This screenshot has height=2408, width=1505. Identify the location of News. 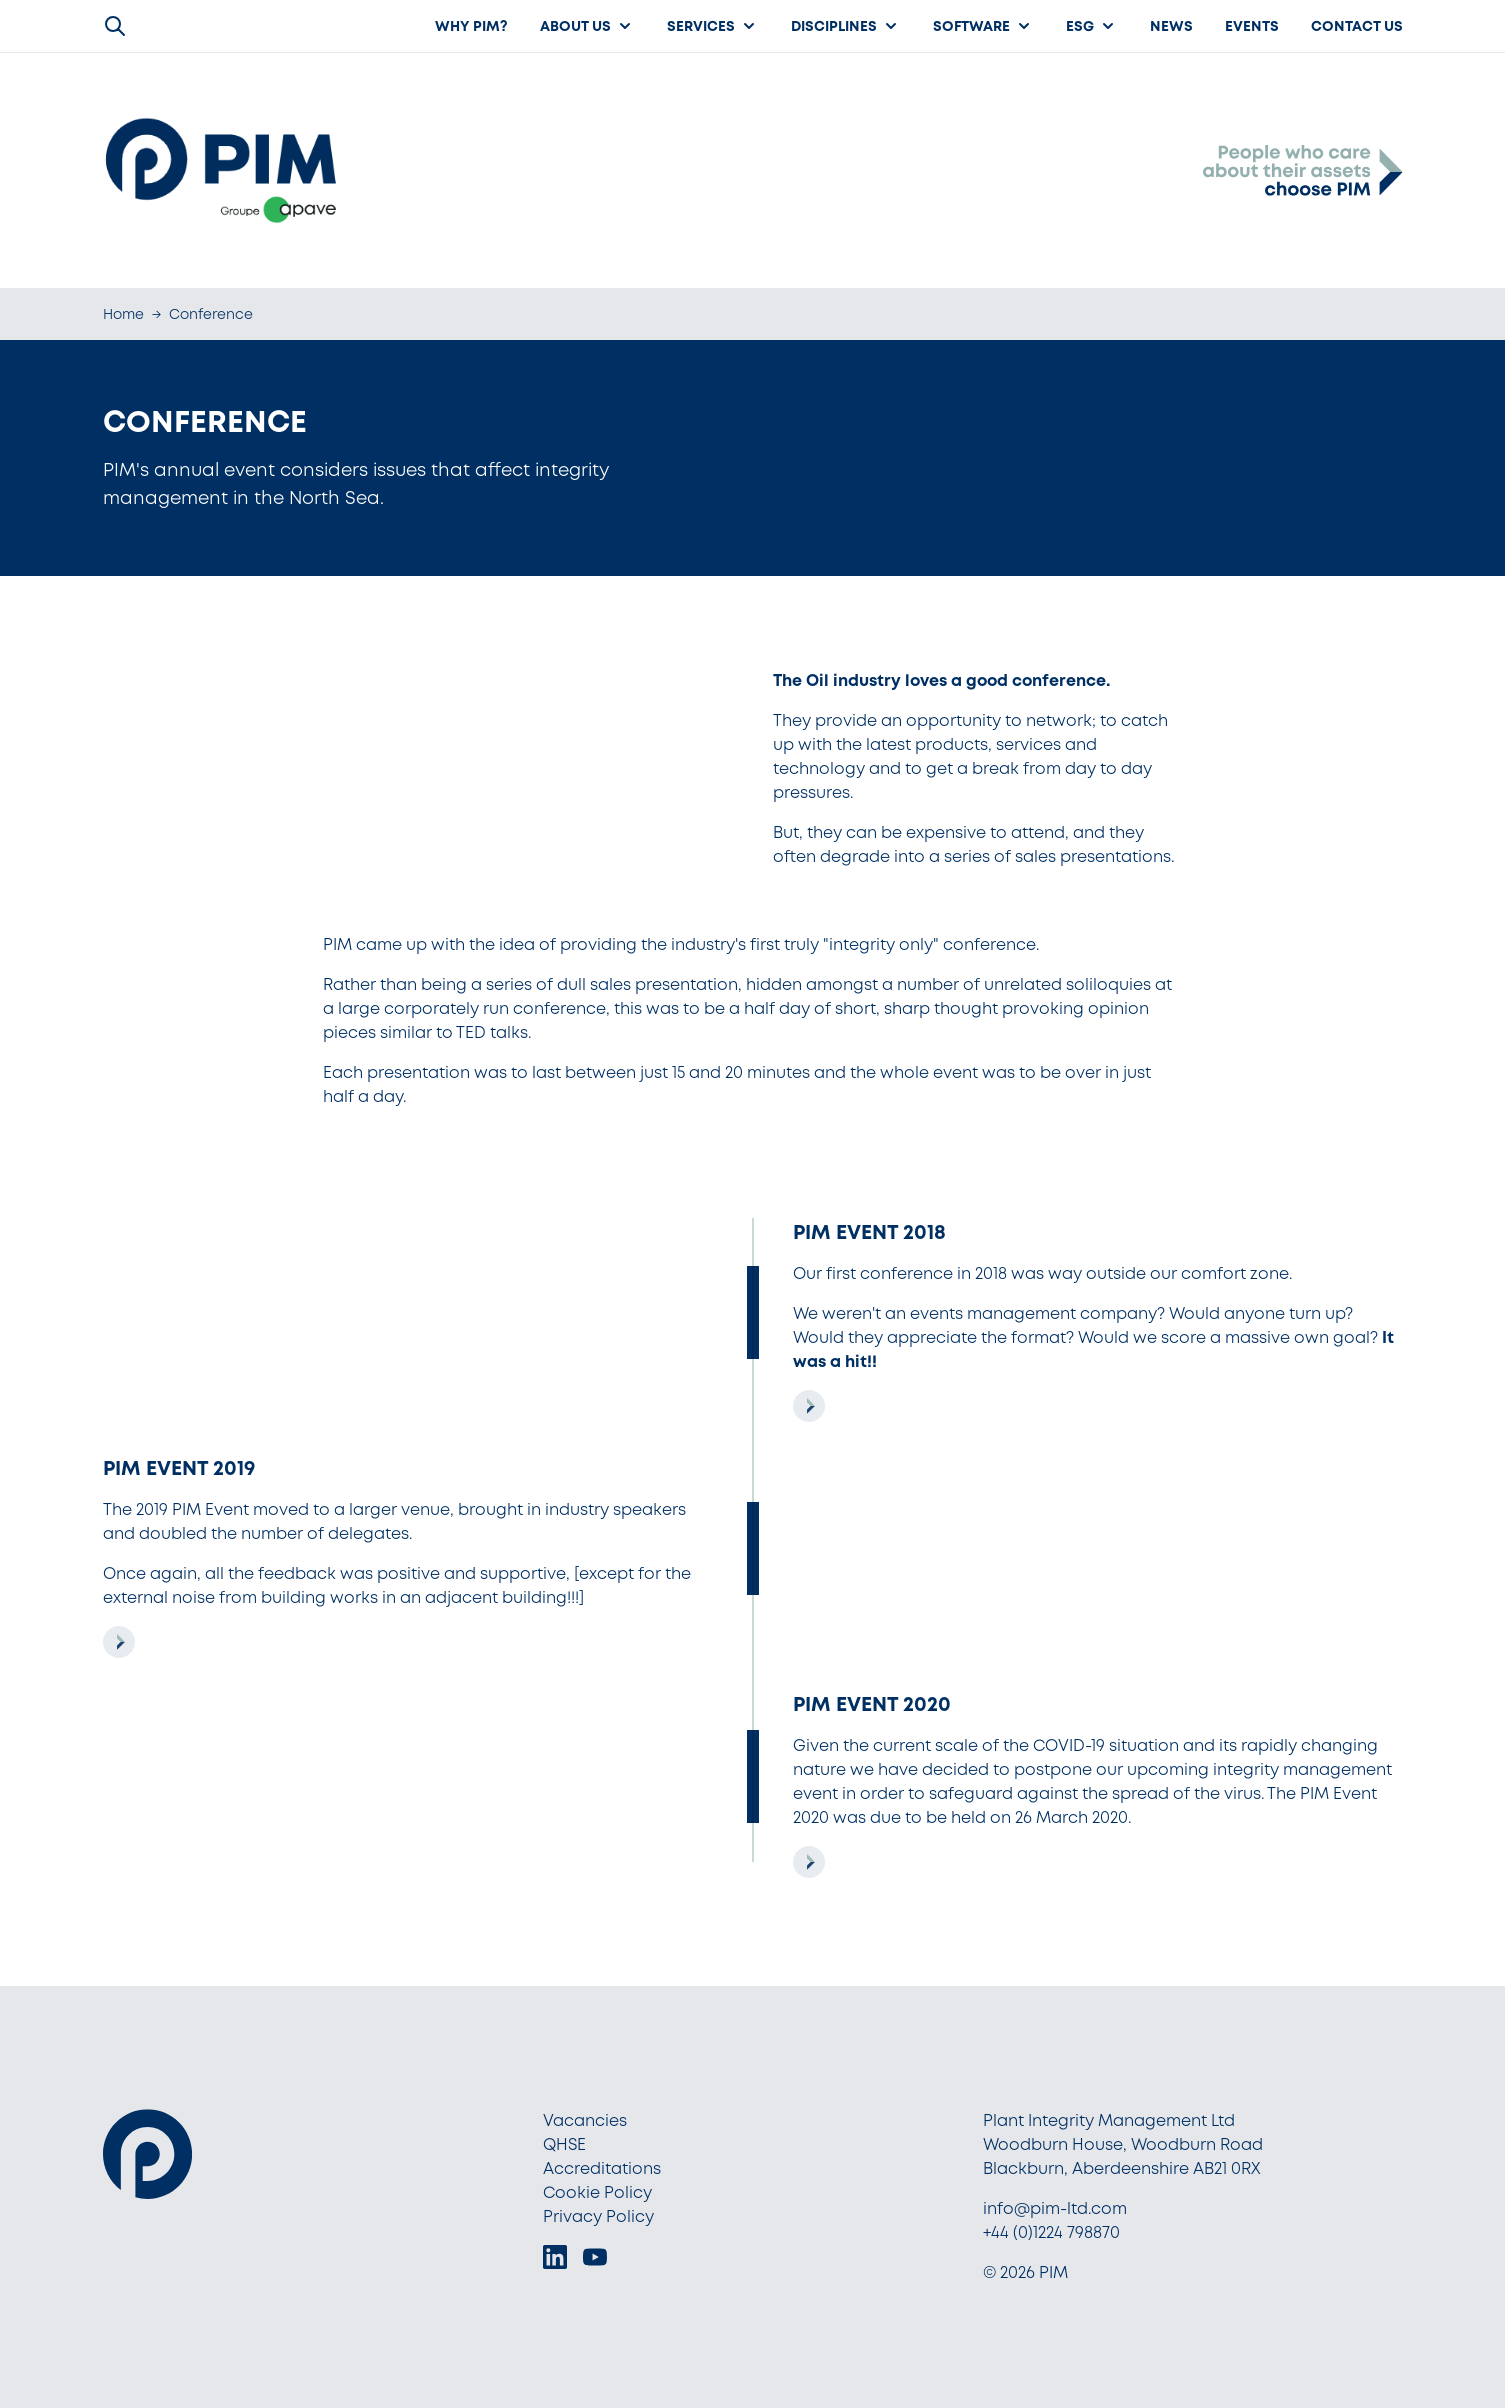
(1171, 26).